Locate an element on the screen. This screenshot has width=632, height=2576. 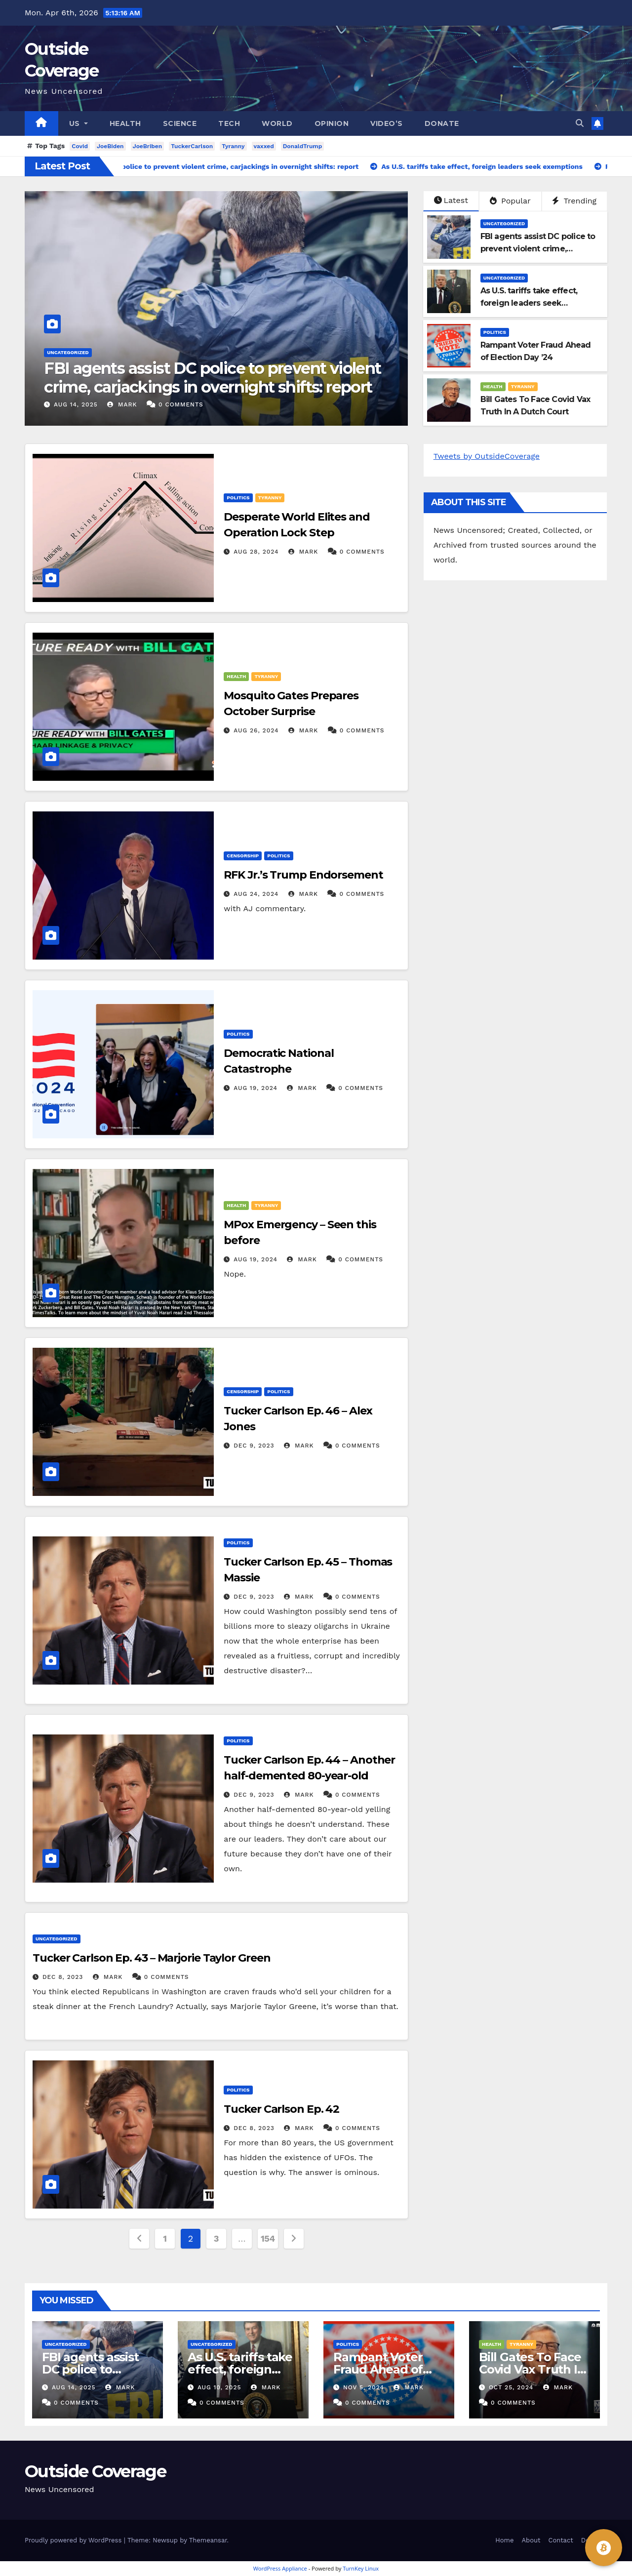
Contact is located at coordinates (561, 2540).